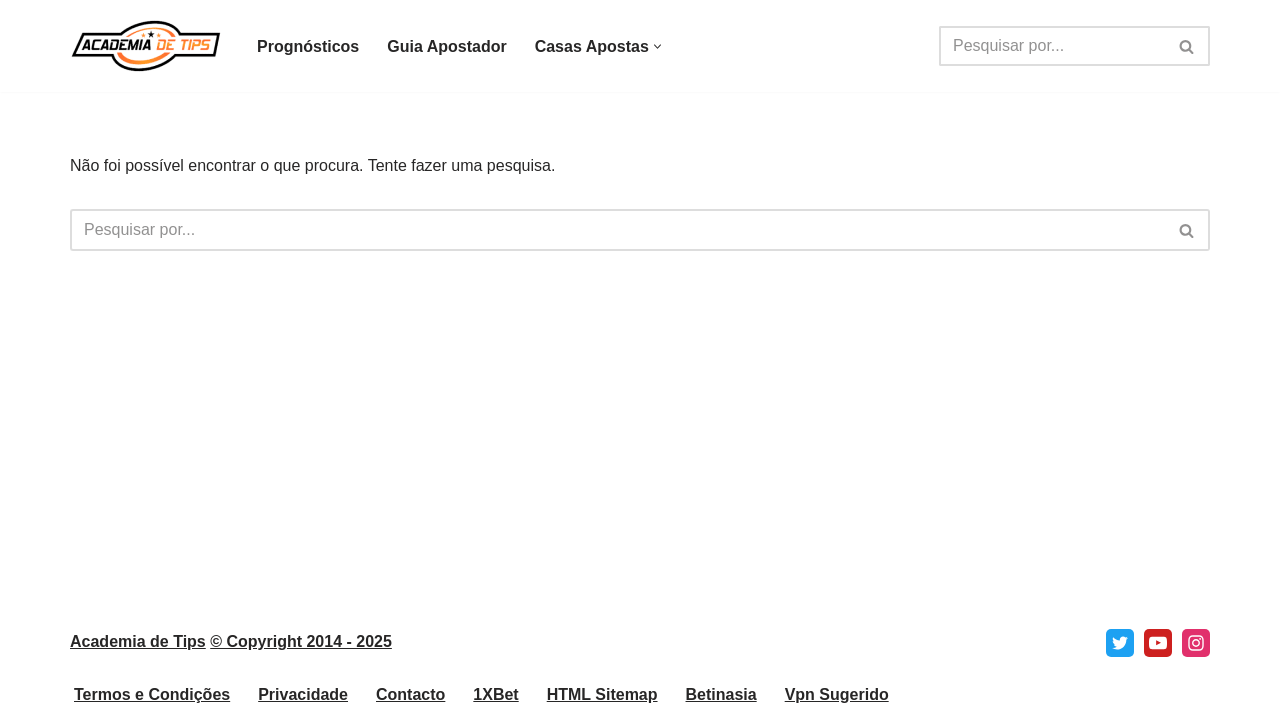  I want to click on Betinasia, so click(721, 694).